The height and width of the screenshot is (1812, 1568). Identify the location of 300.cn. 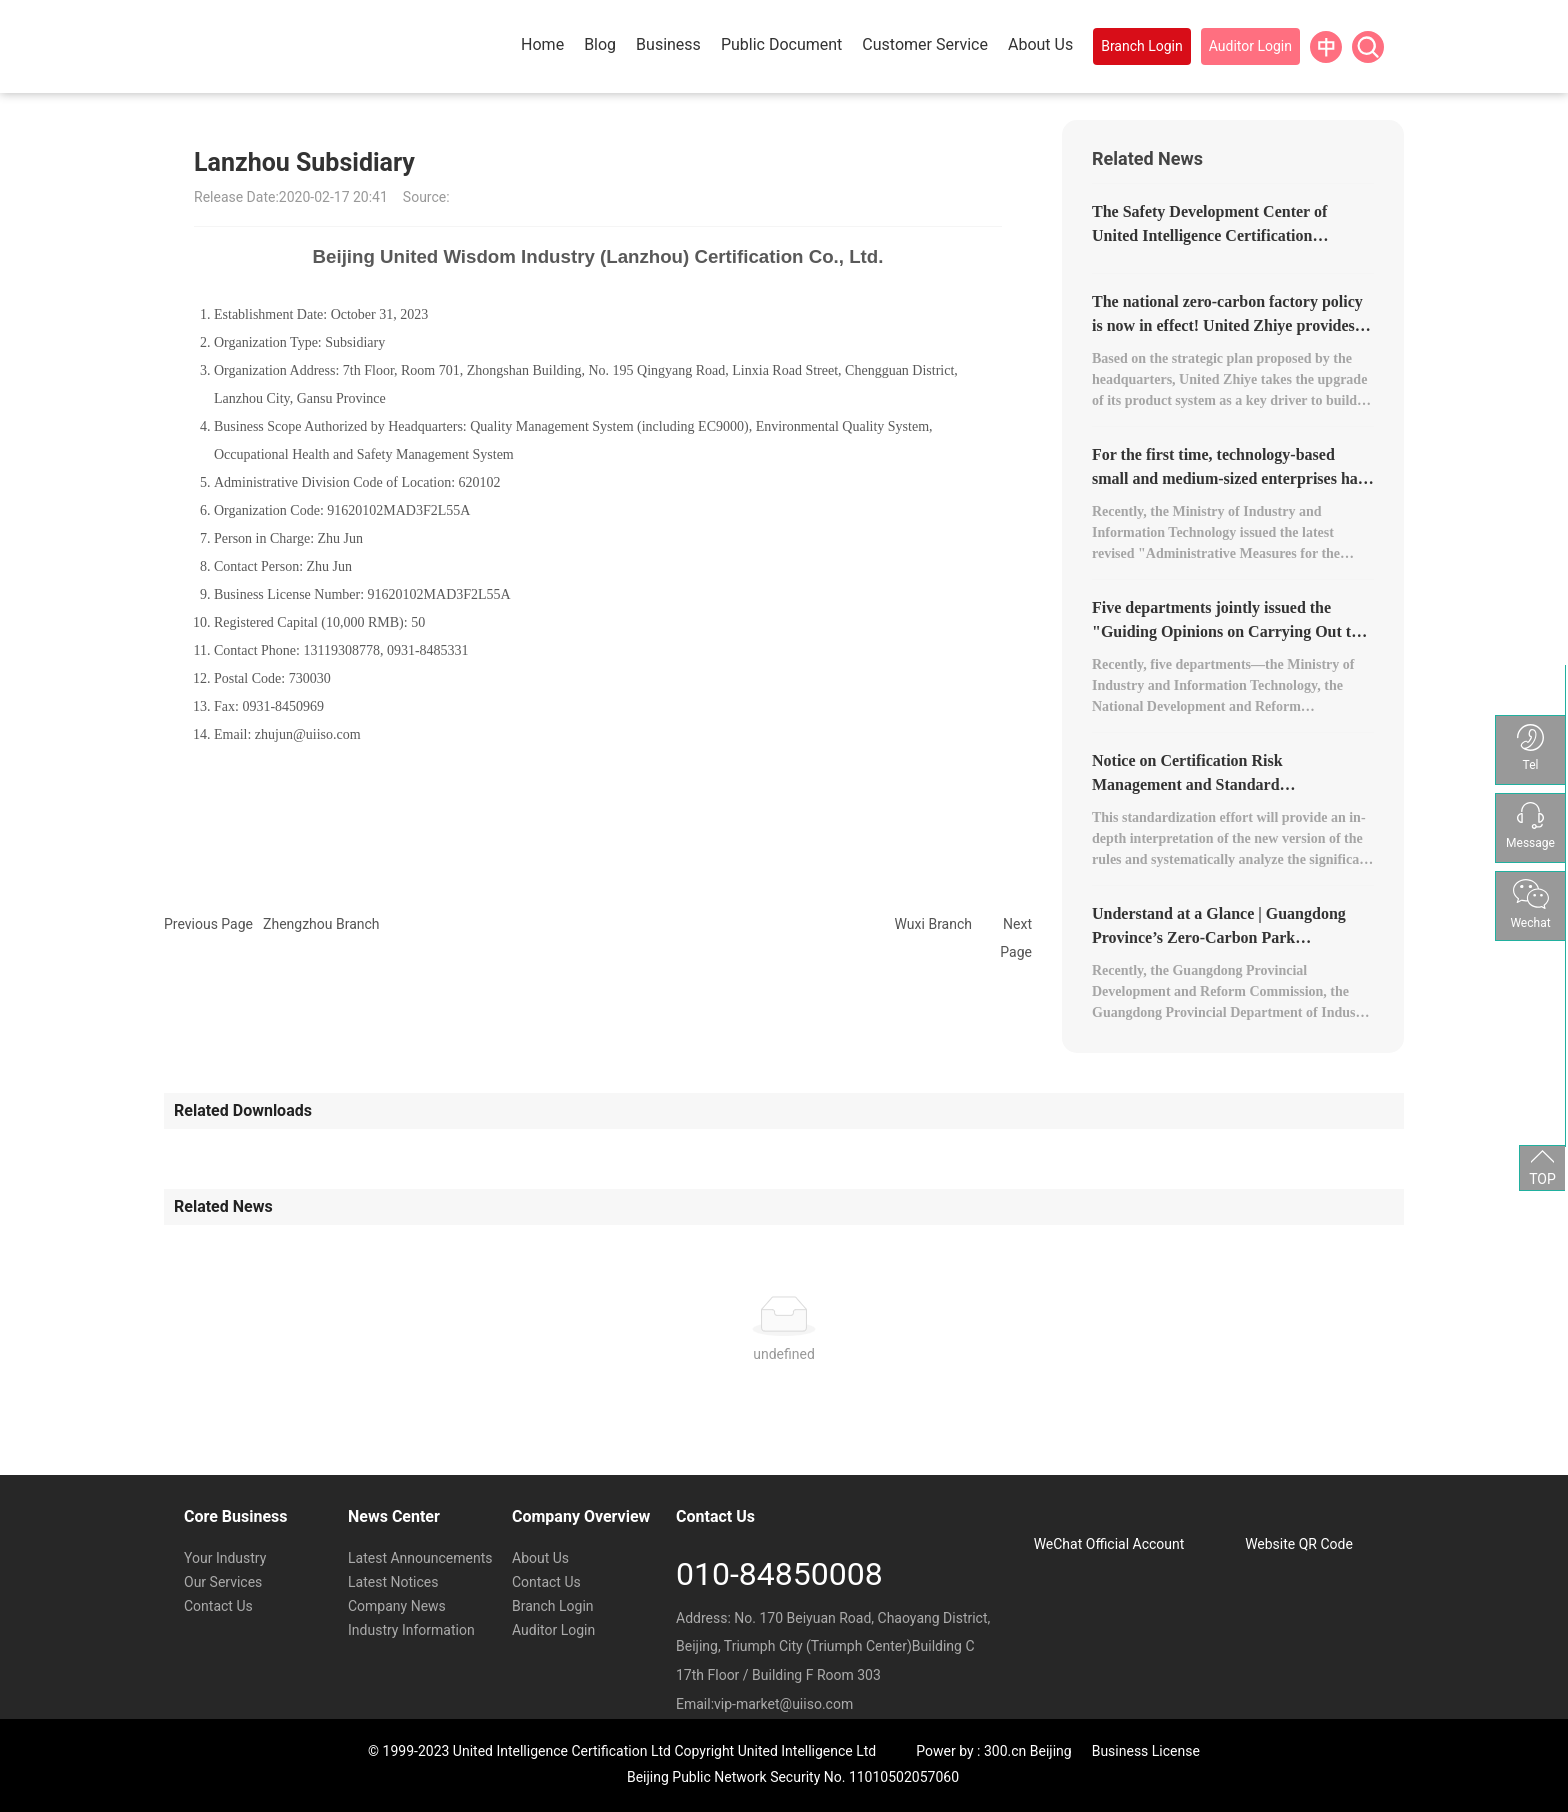
(1005, 1751).